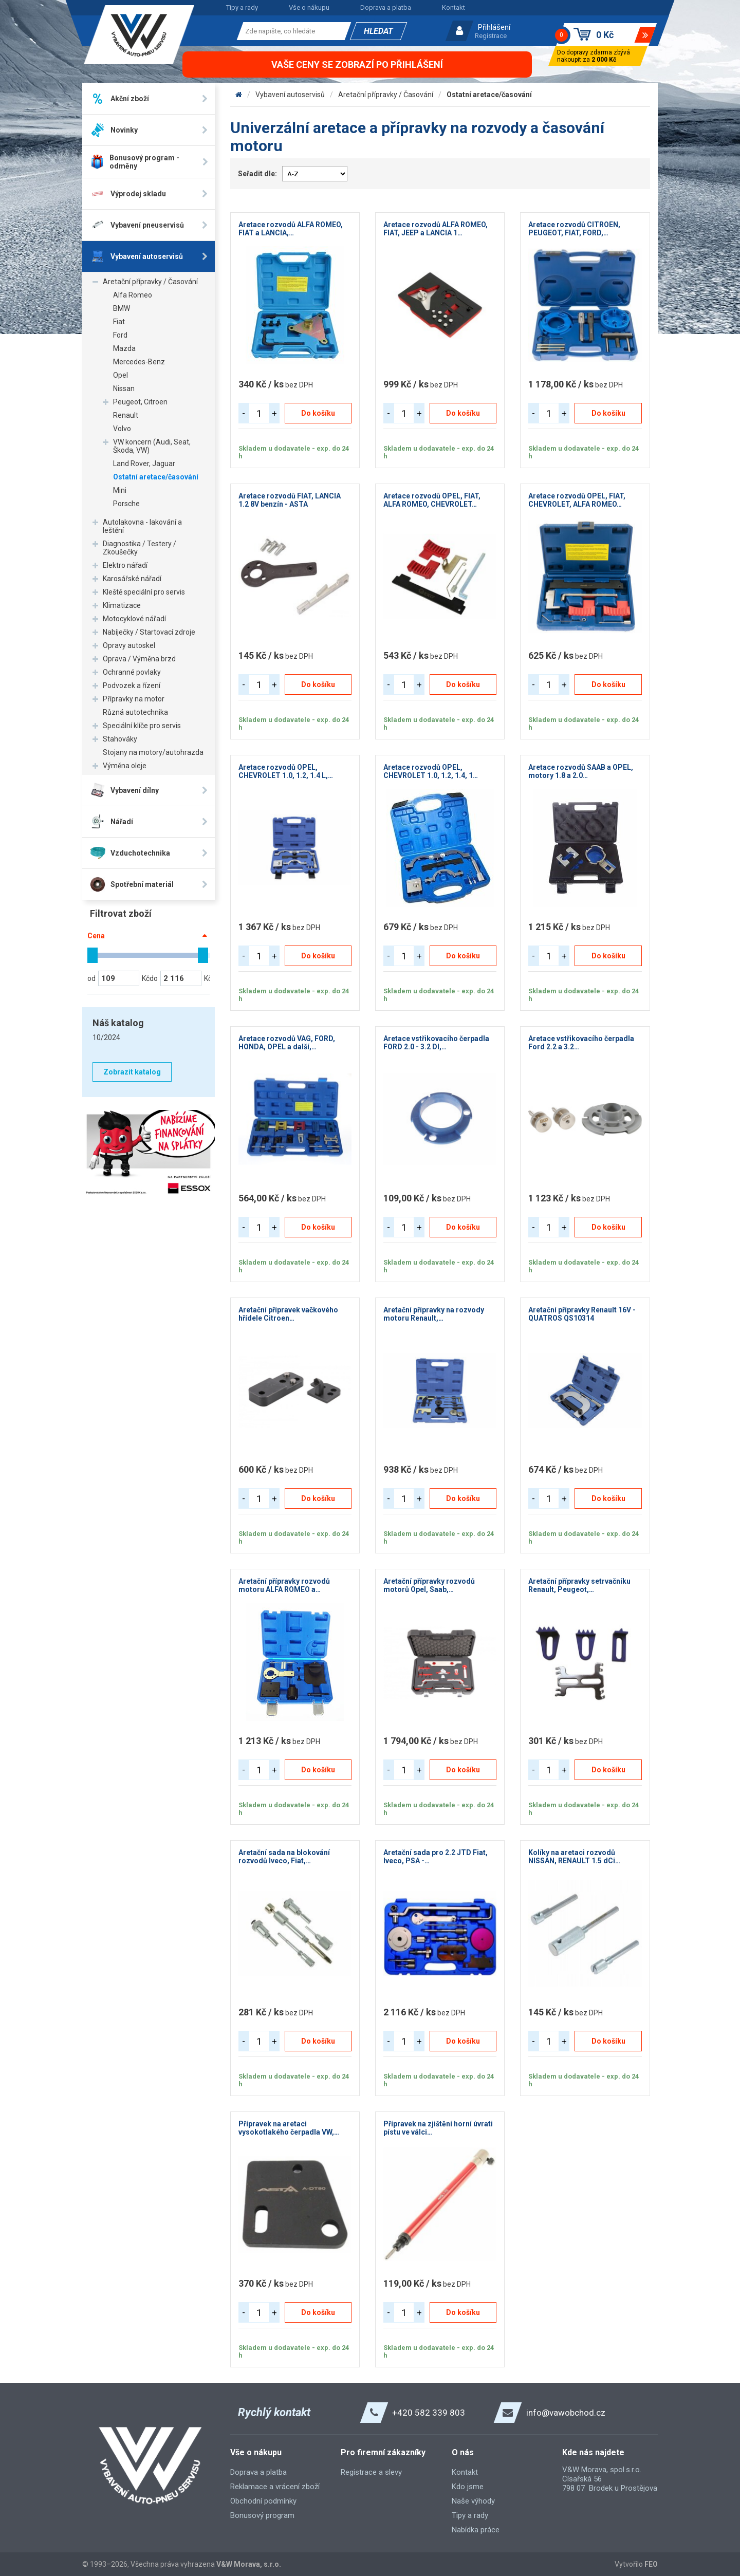 The width and height of the screenshot is (740, 2576). Describe the element at coordinates (122, 428) in the screenshot. I see `Volvo` at that location.